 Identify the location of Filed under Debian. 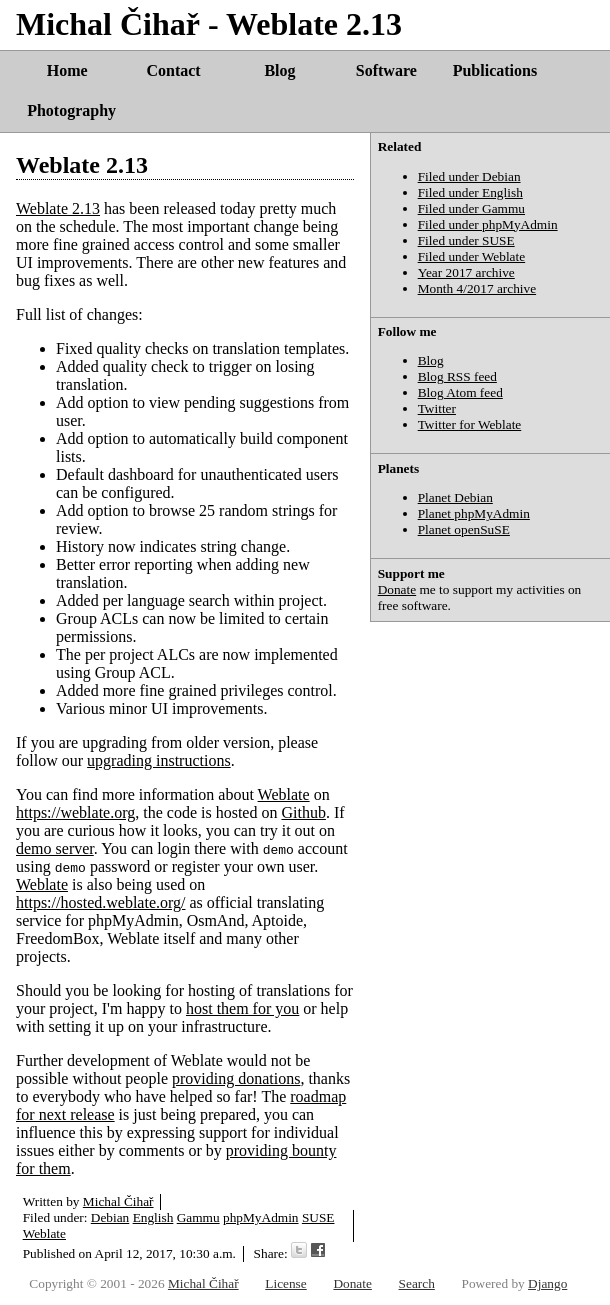
(469, 176).